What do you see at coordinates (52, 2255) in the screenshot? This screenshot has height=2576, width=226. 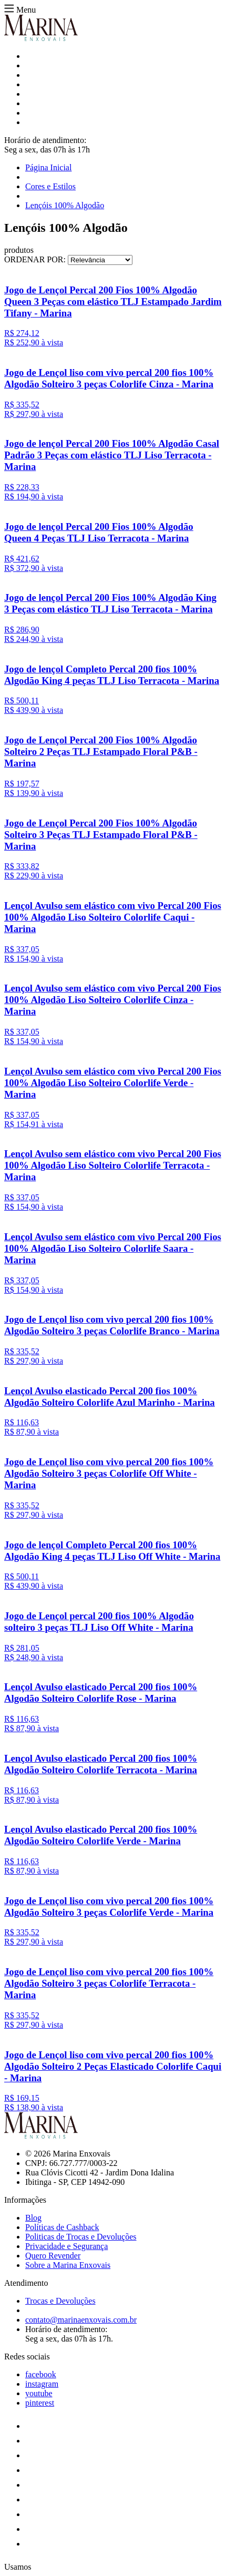 I see `Quero Revender` at bounding box center [52, 2255].